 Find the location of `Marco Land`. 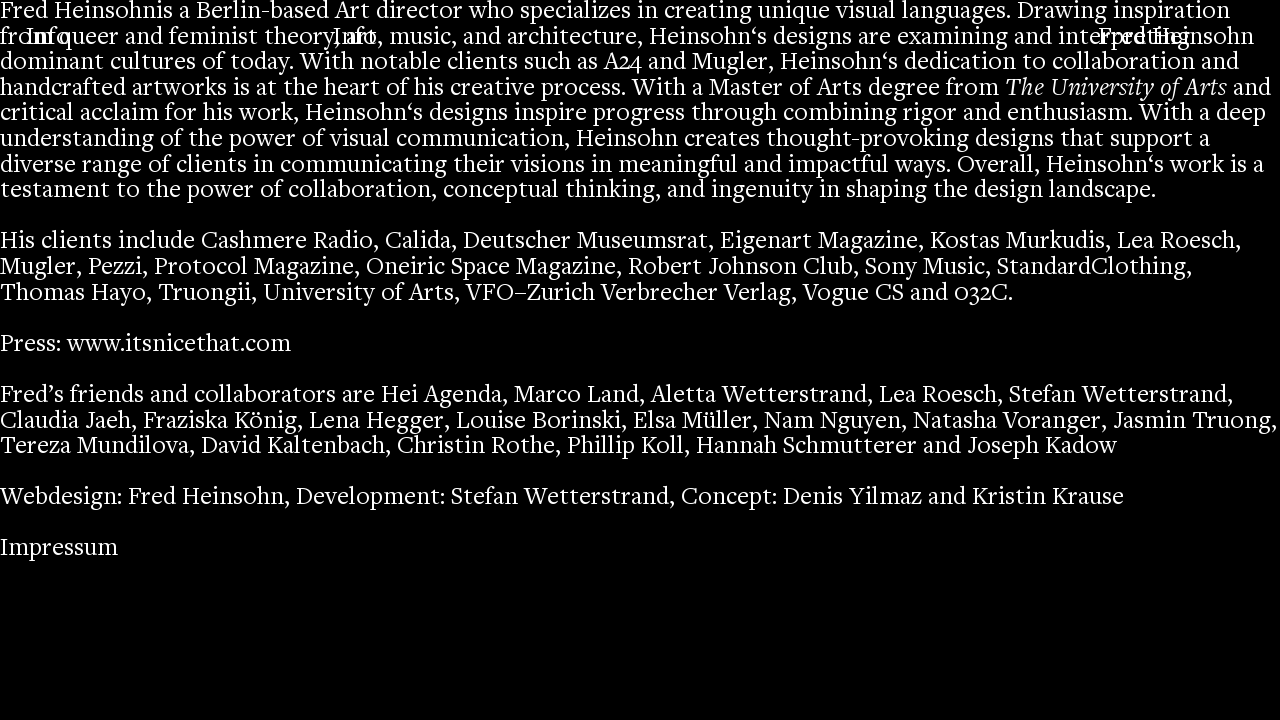

Marco Land is located at coordinates (576, 396).